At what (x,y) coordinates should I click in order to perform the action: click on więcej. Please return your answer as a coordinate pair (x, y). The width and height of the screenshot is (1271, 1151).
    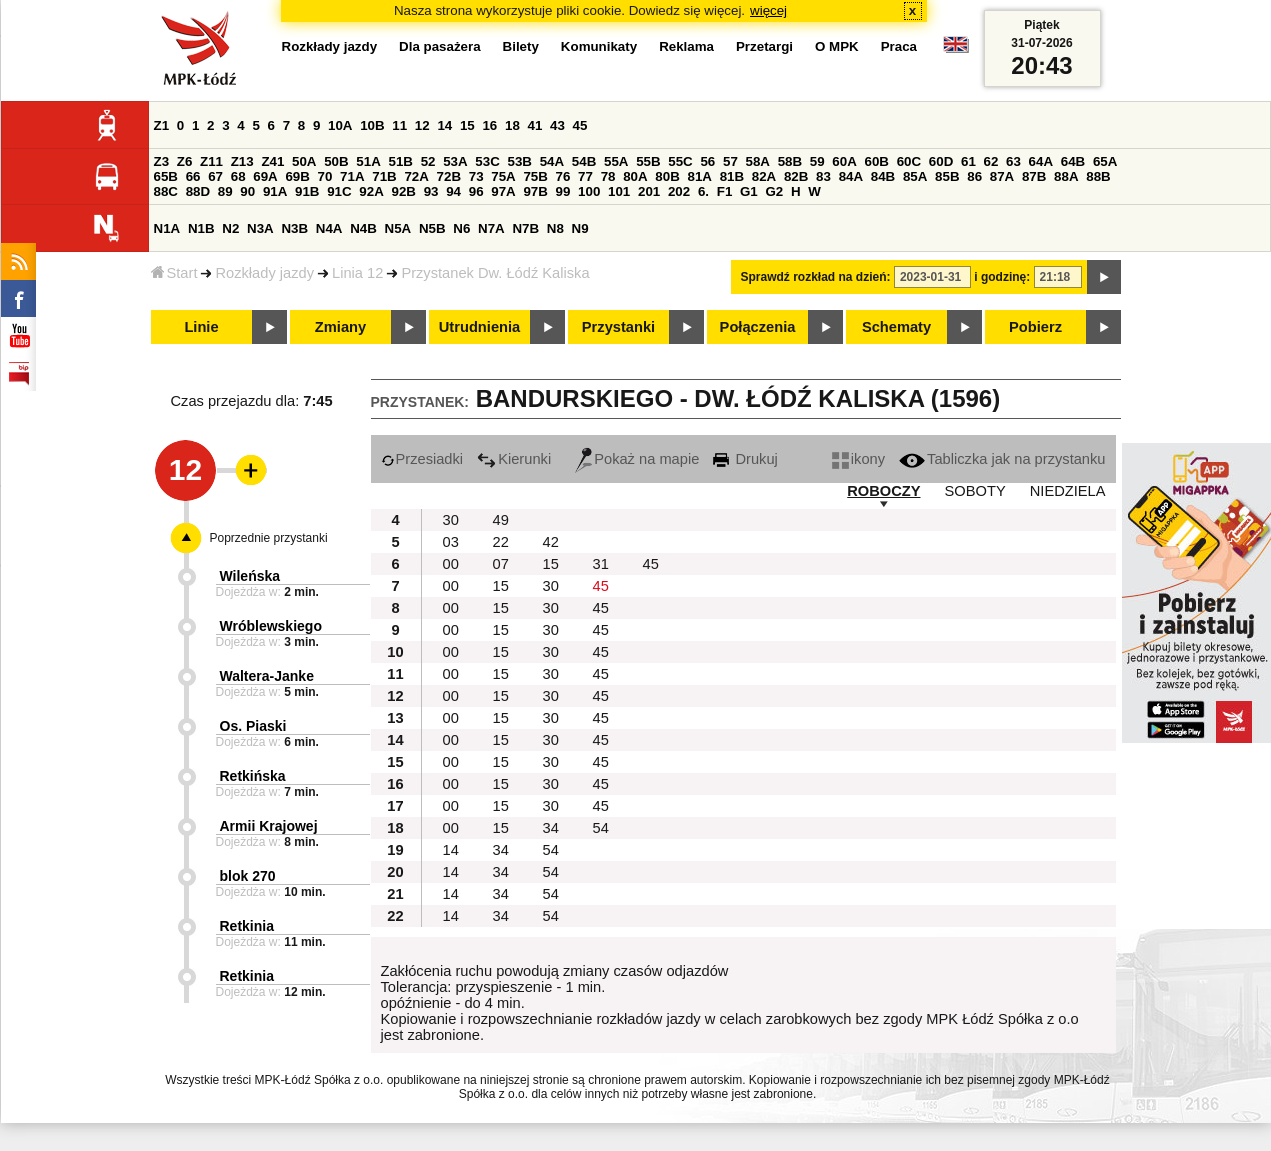
    Looking at the image, I should click on (768, 10).